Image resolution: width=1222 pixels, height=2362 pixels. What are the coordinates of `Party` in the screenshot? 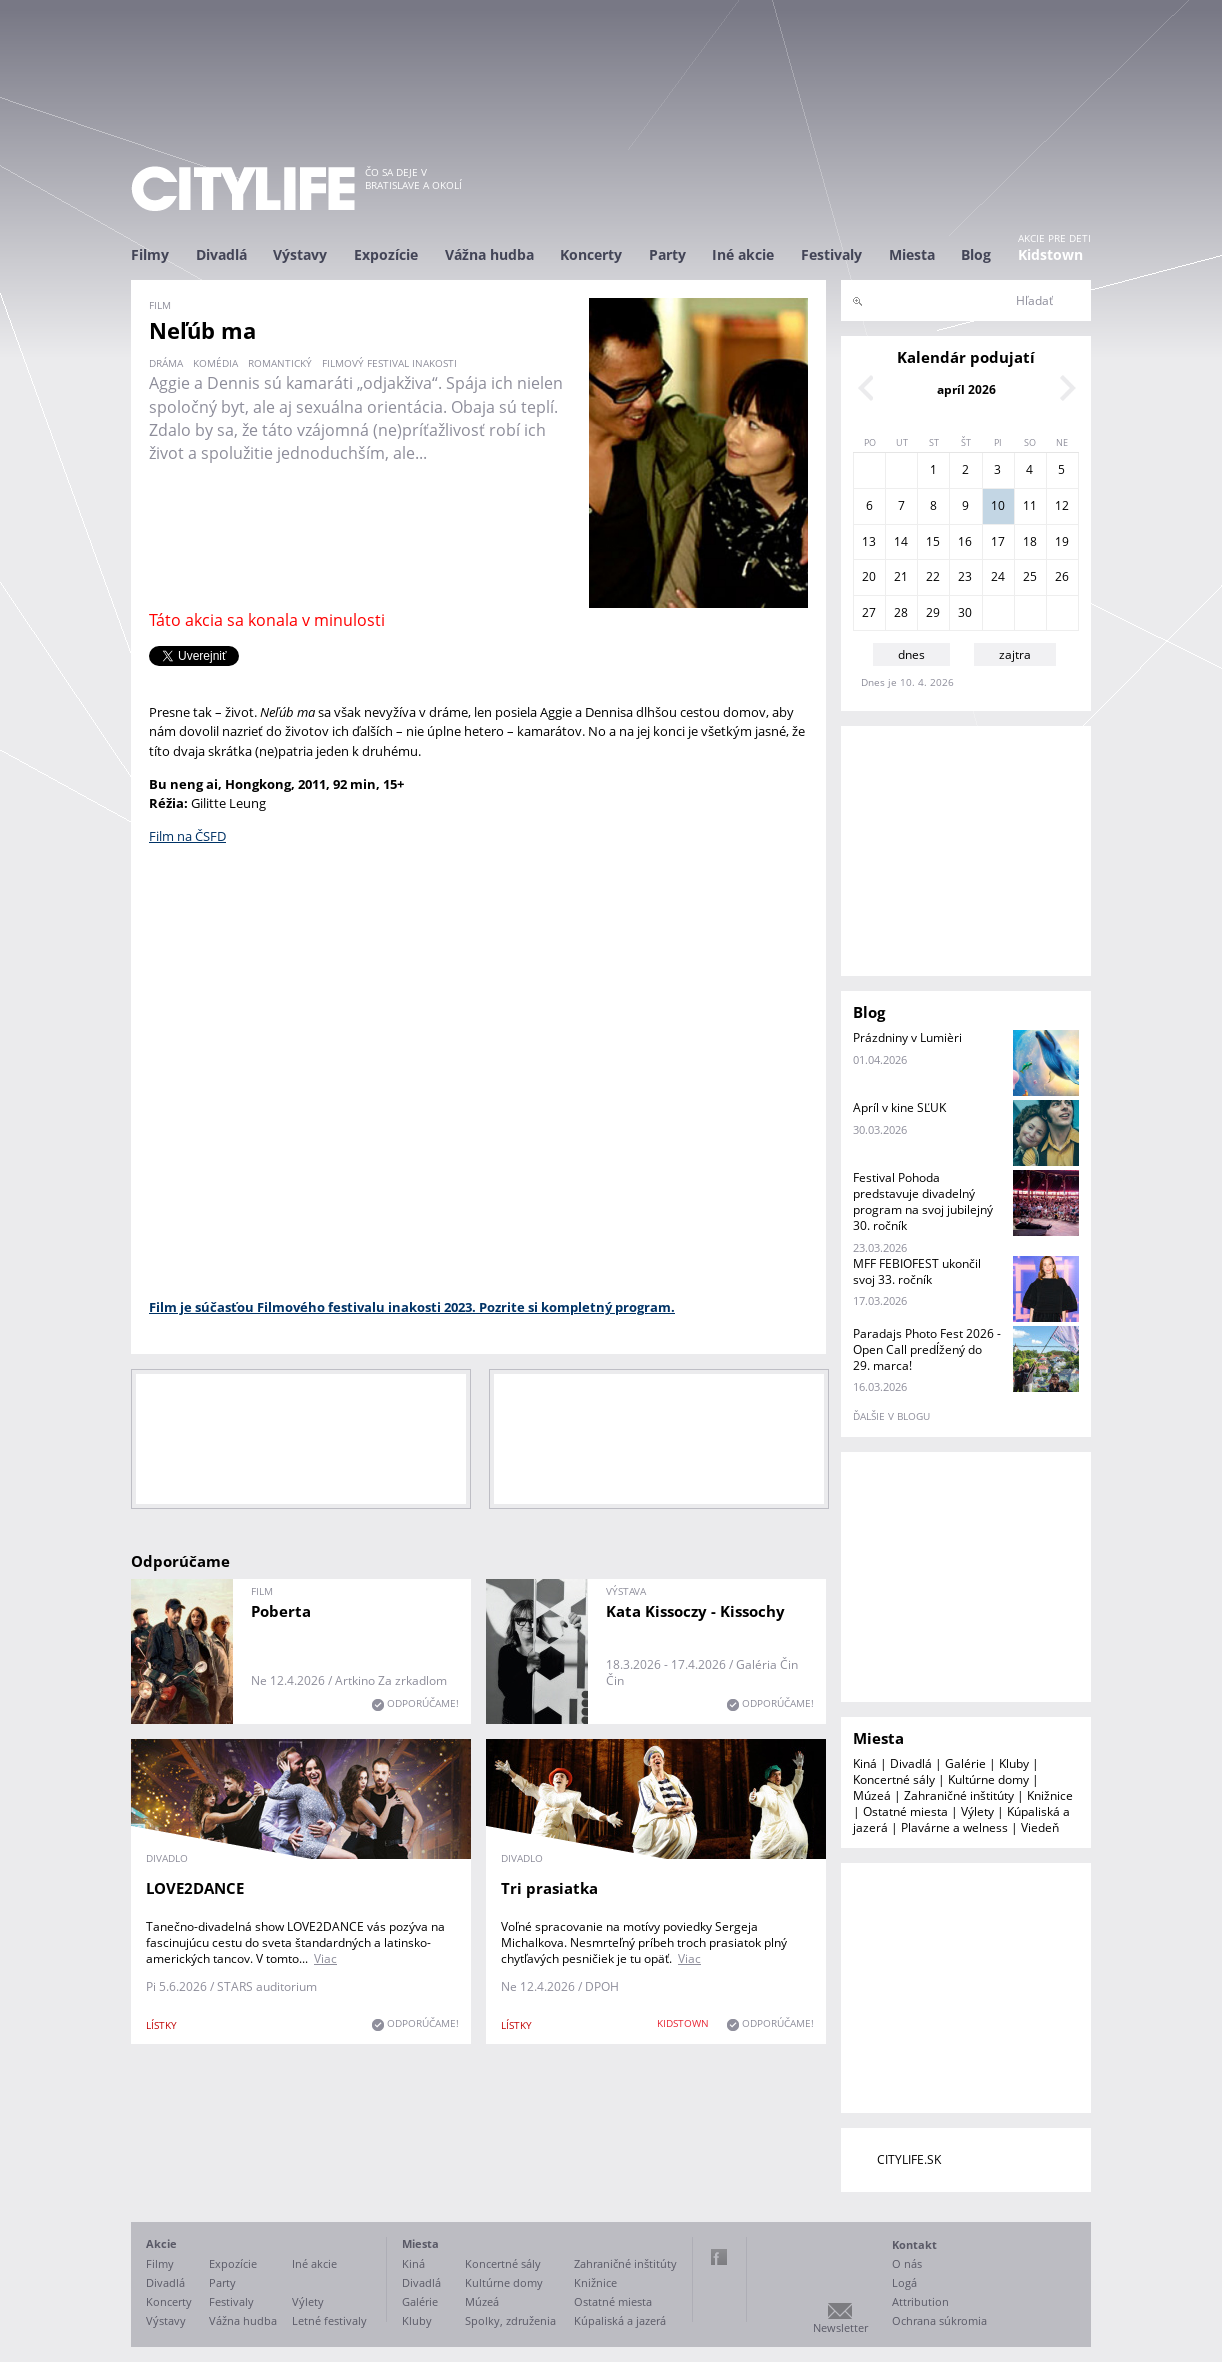 It's located at (667, 254).